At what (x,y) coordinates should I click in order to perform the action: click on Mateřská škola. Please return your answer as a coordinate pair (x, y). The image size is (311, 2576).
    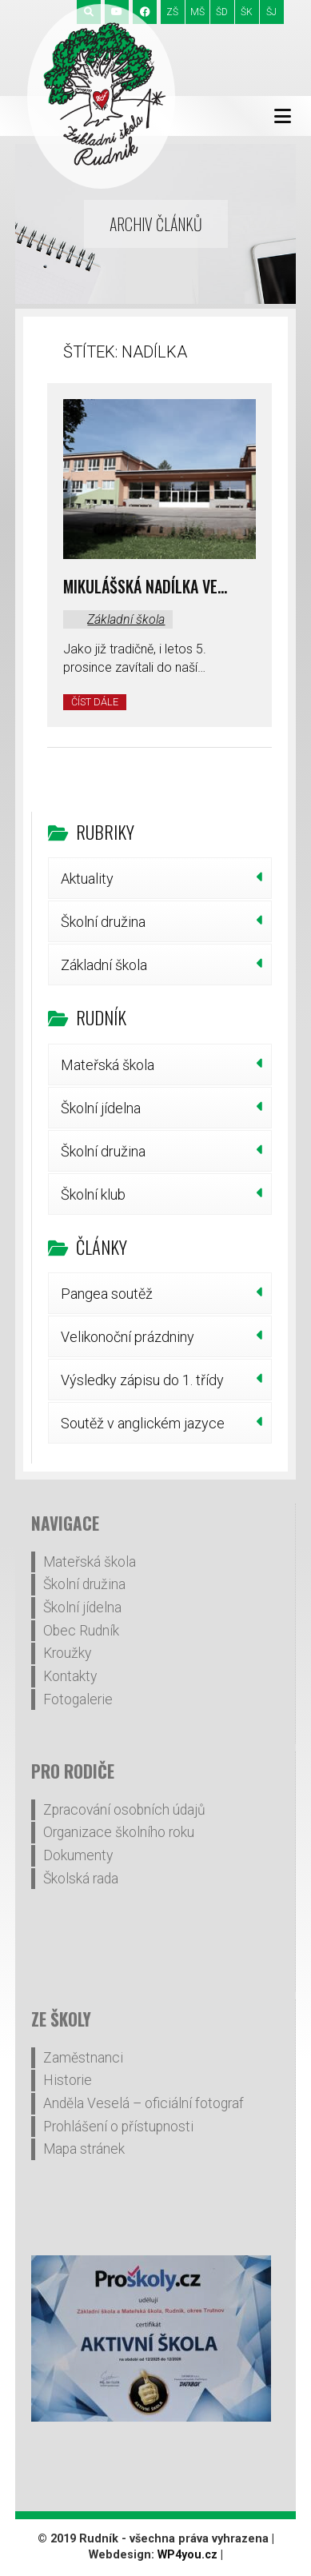
    Looking at the image, I should click on (107, 1064).